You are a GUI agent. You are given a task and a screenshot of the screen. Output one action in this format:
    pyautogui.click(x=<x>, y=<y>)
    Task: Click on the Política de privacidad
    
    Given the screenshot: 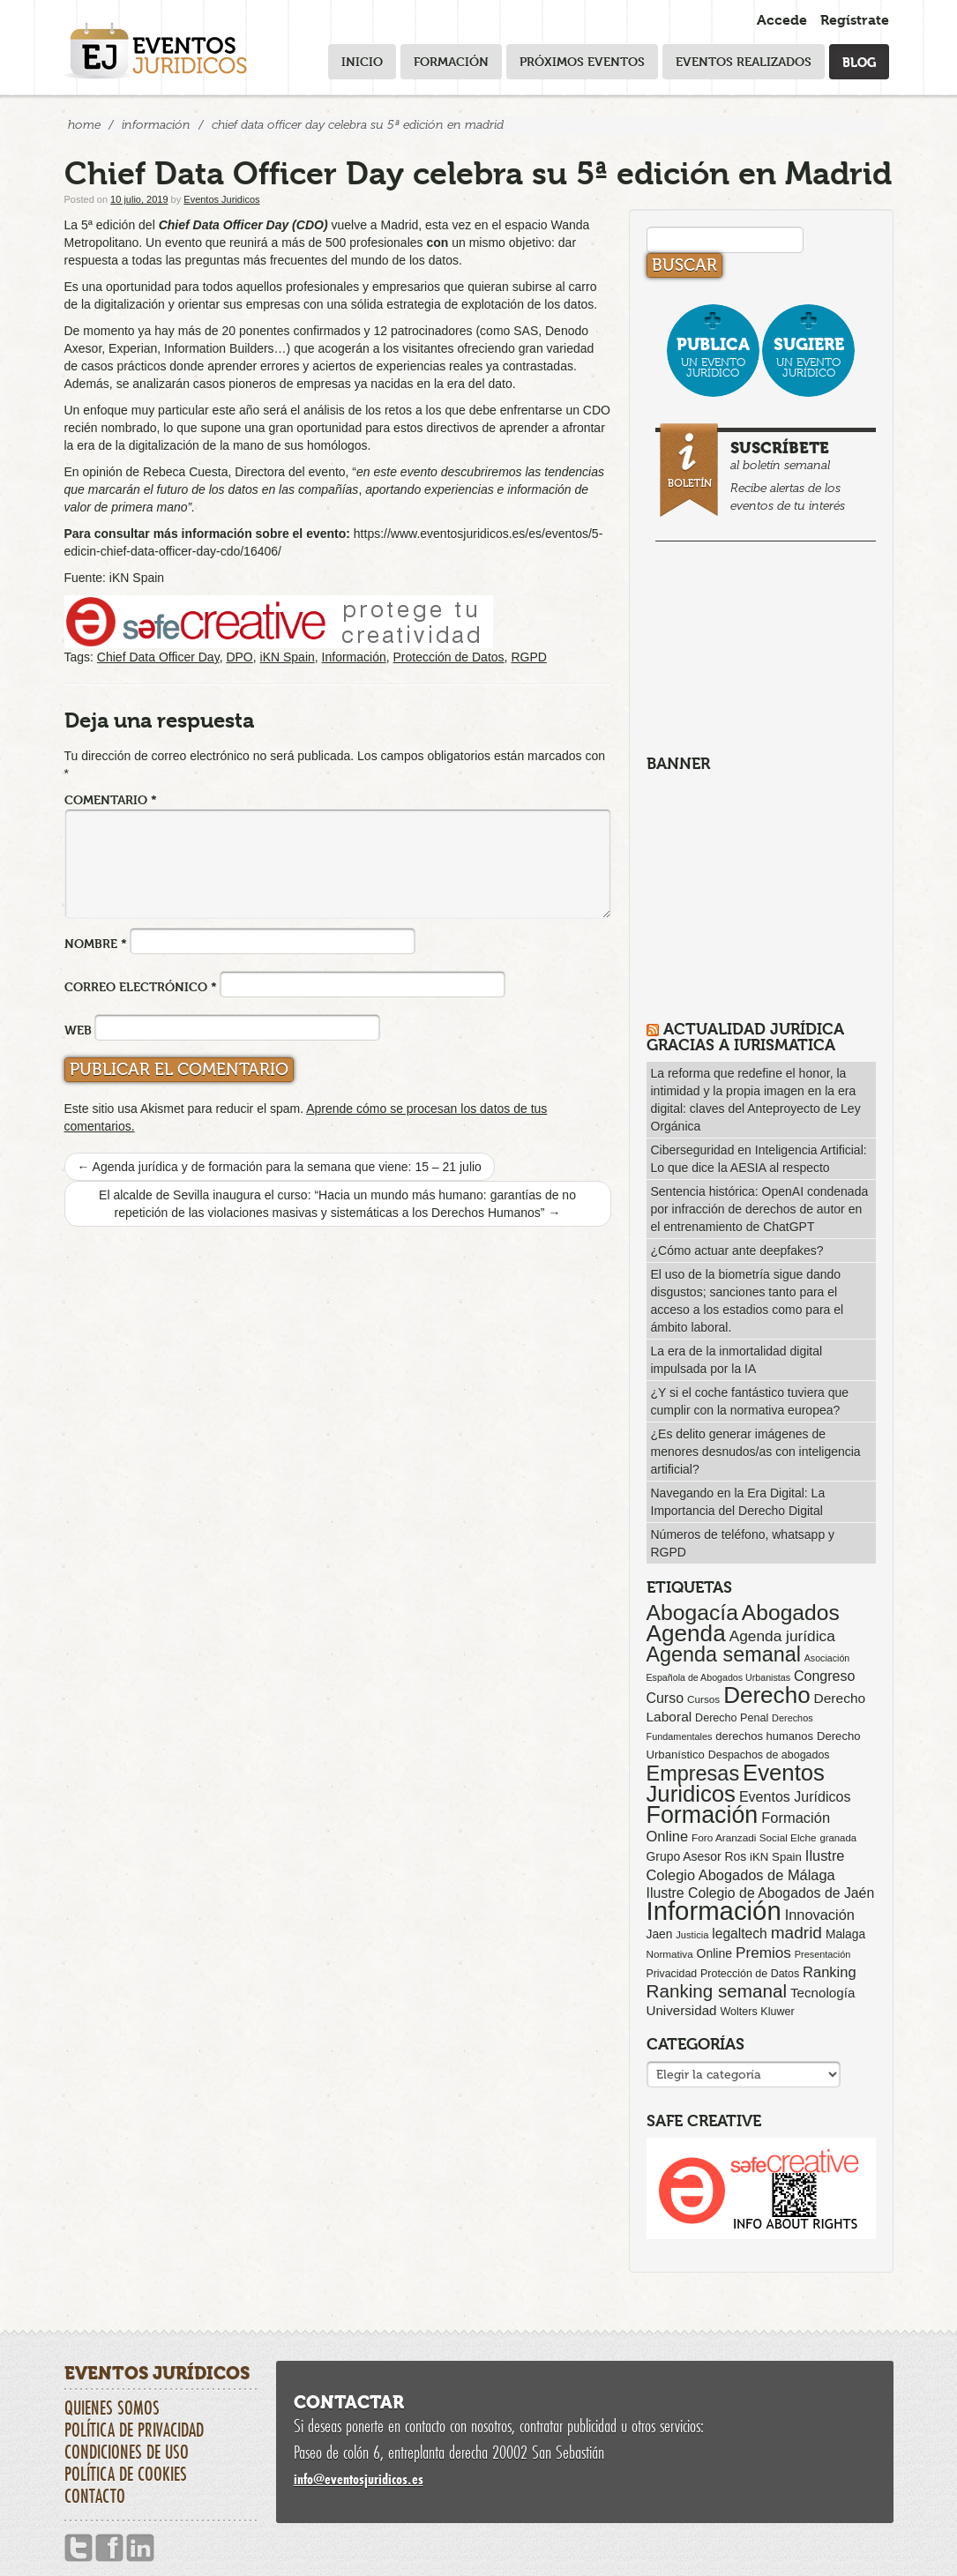 What is the action you would take?
    pyautogui.click(x=134, y=2429)
    